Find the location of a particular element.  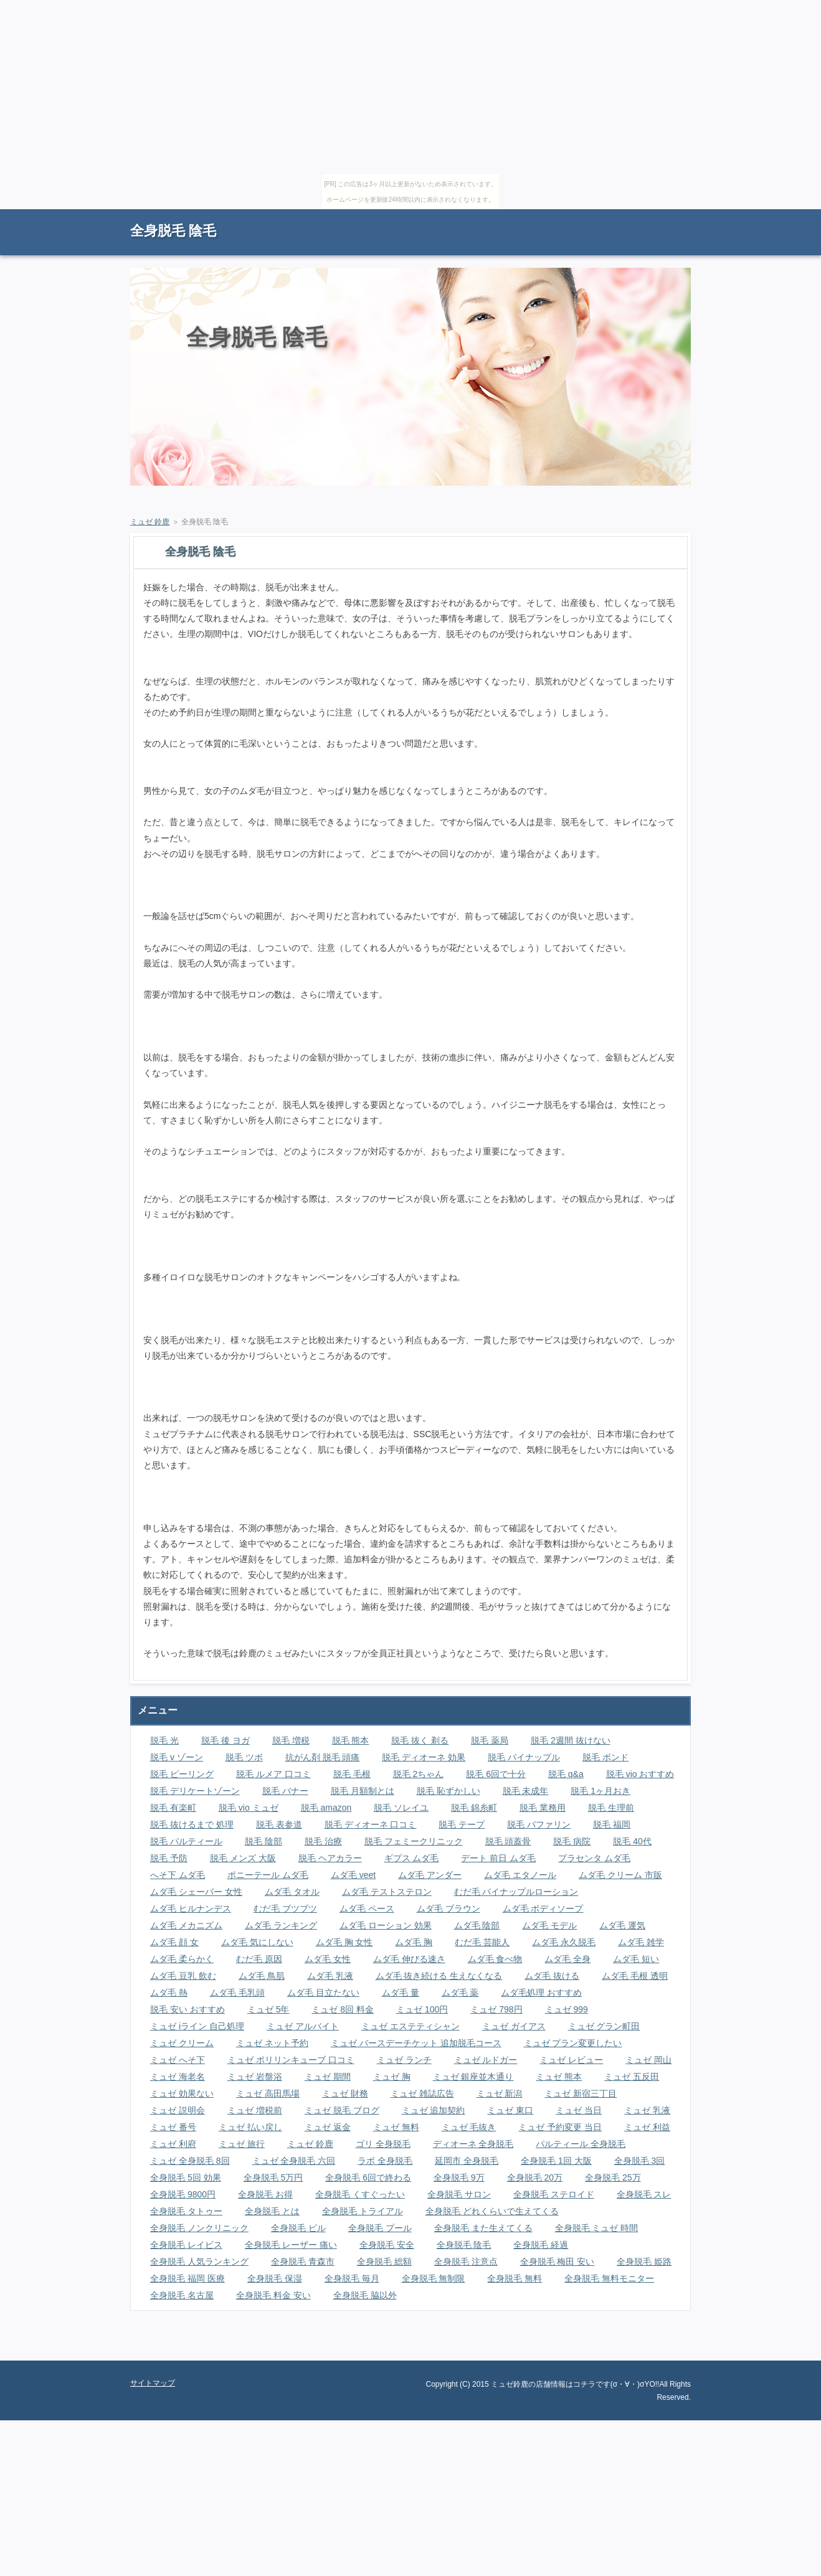

デート 前日 ムダ毛 is located at coordinates (498, 1858).